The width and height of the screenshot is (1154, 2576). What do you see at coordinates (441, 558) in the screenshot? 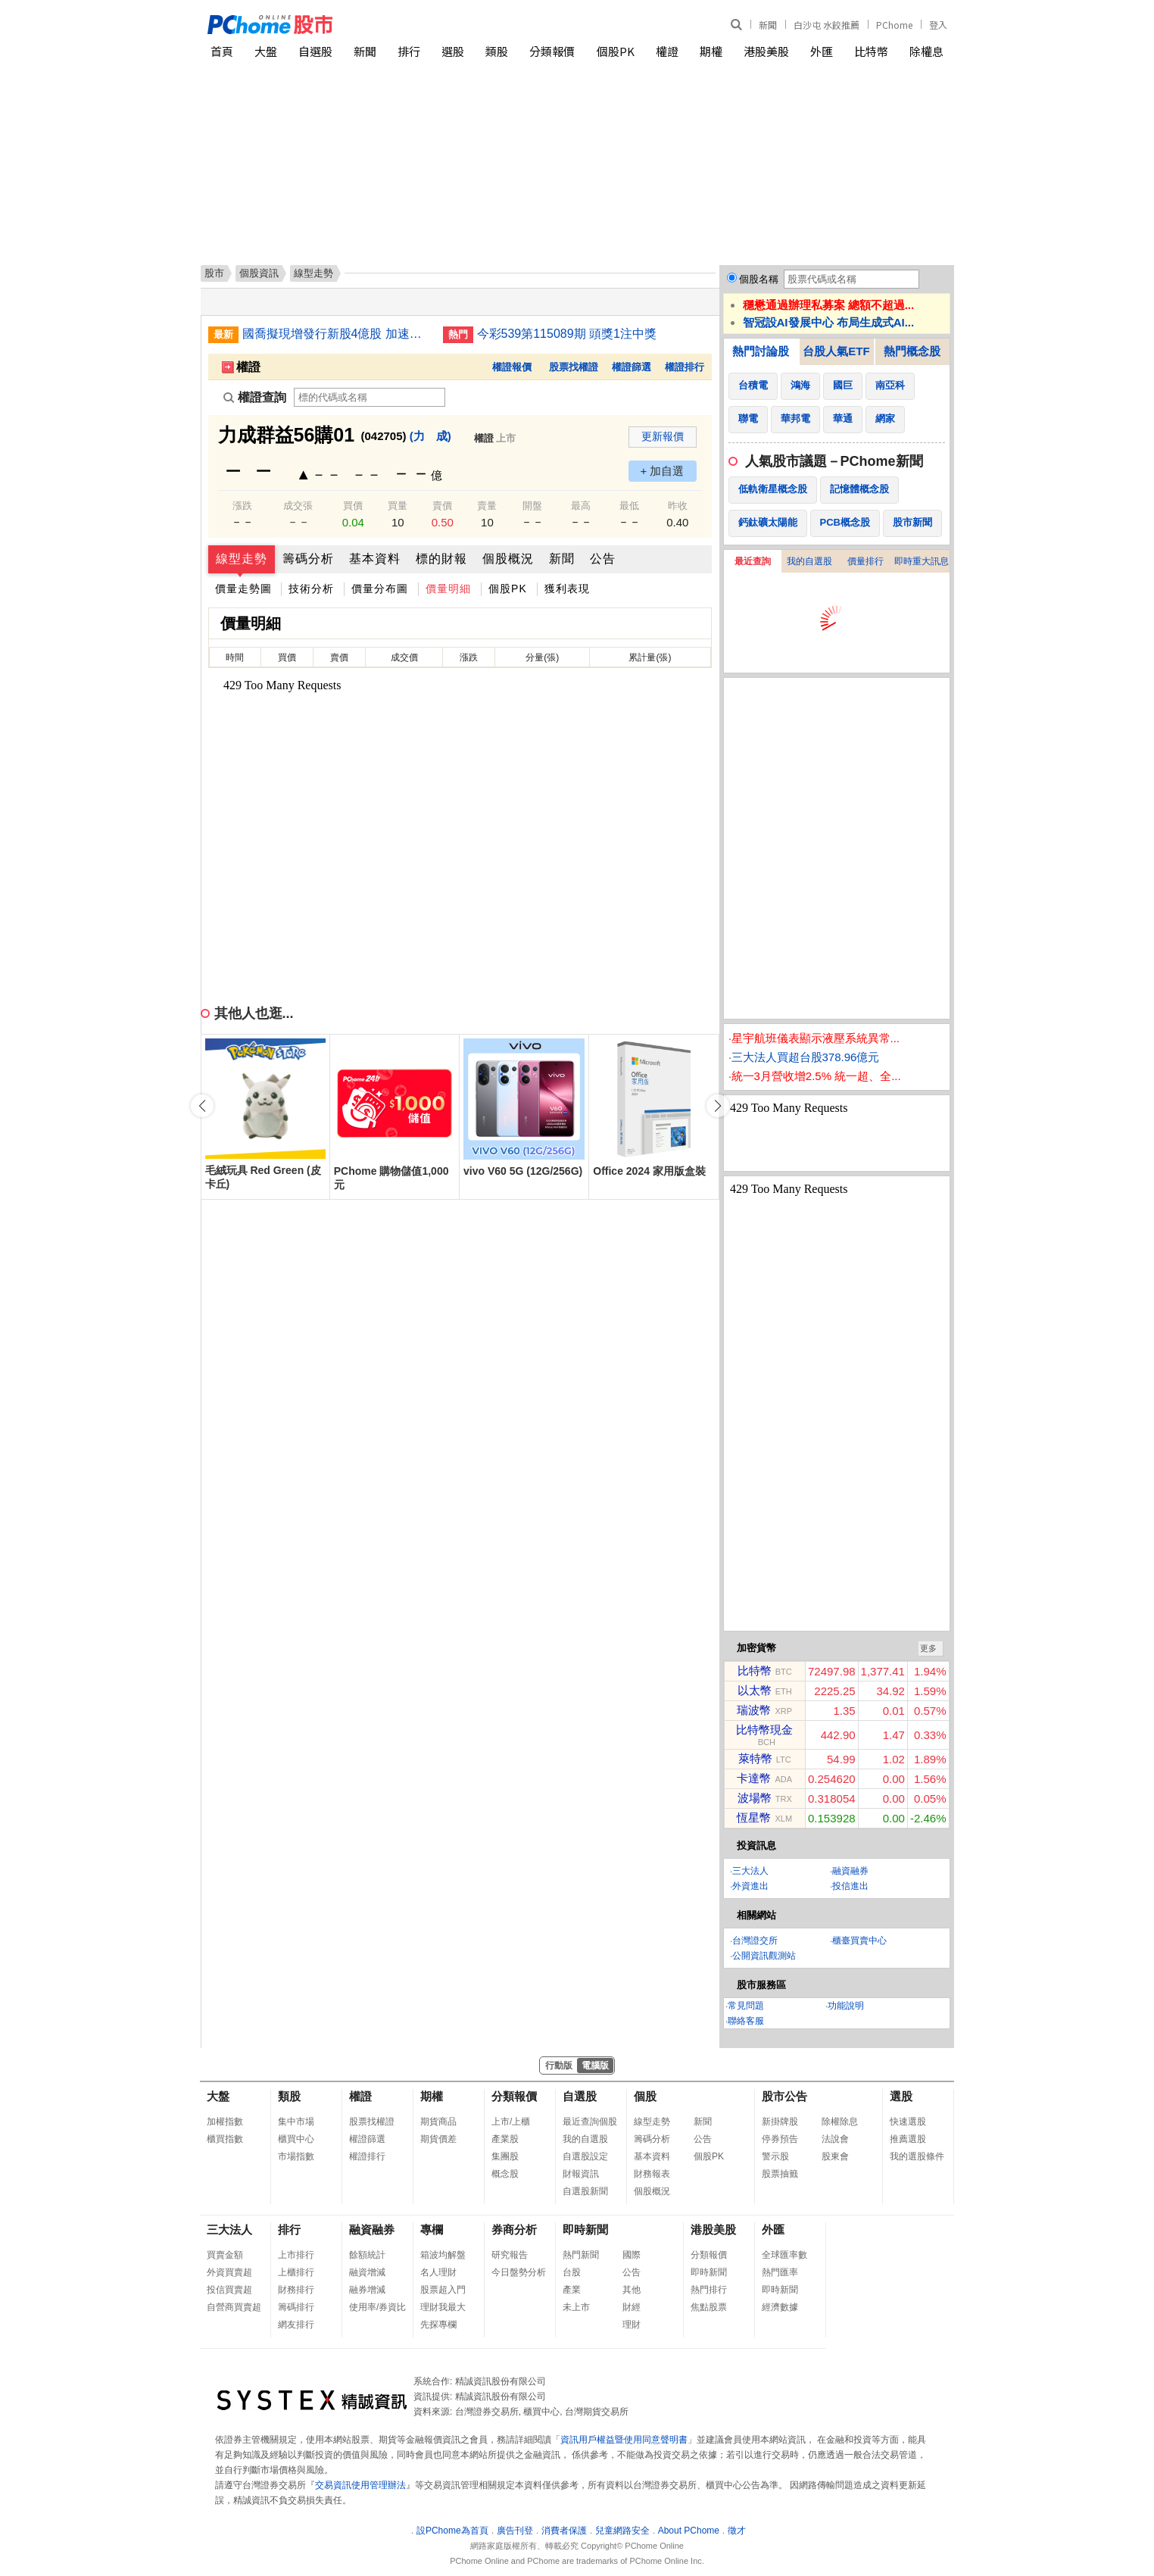
I see `標的財報` at bounding box center [441, 558].